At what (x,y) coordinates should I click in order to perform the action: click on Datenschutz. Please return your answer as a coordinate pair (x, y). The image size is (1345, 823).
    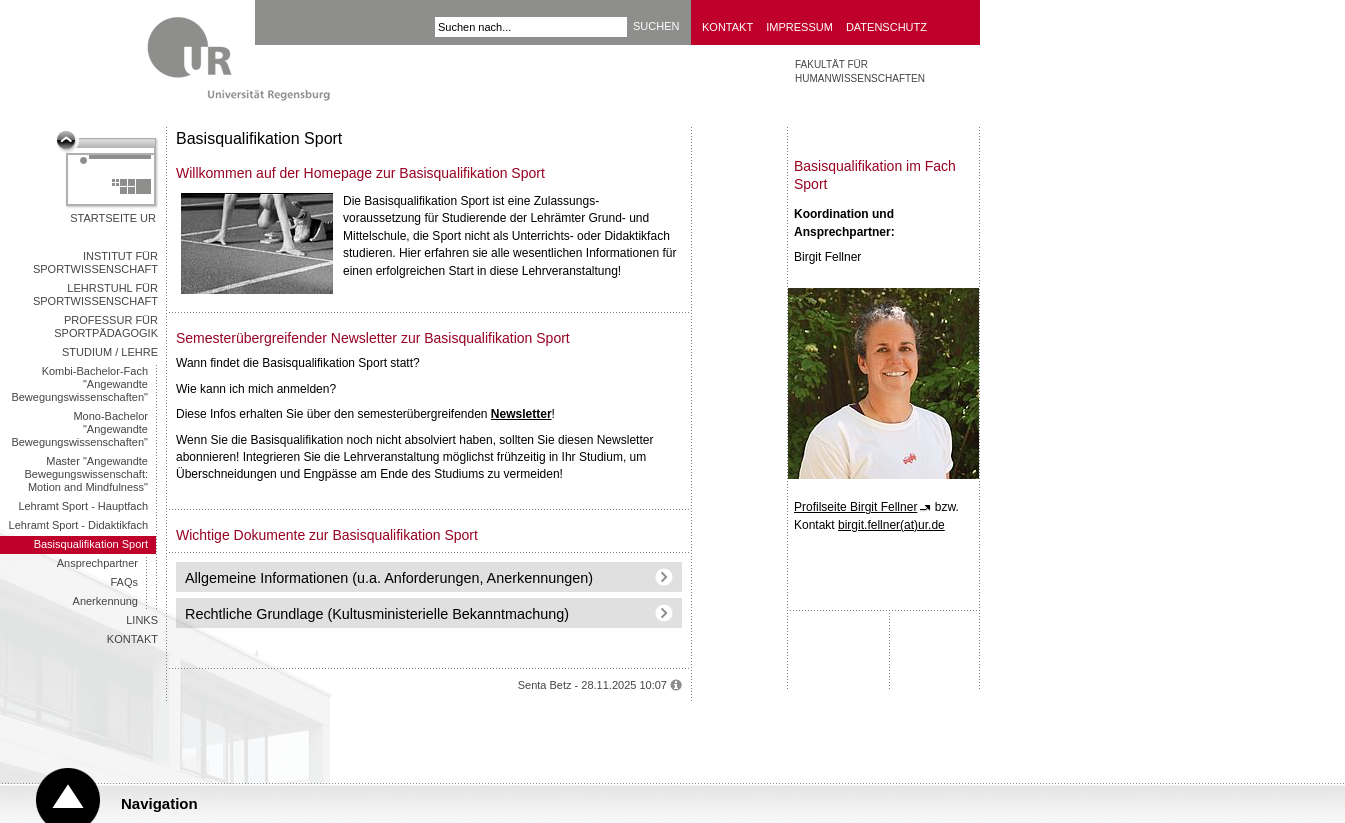
    Looking at the image, I should click on (886, 27).